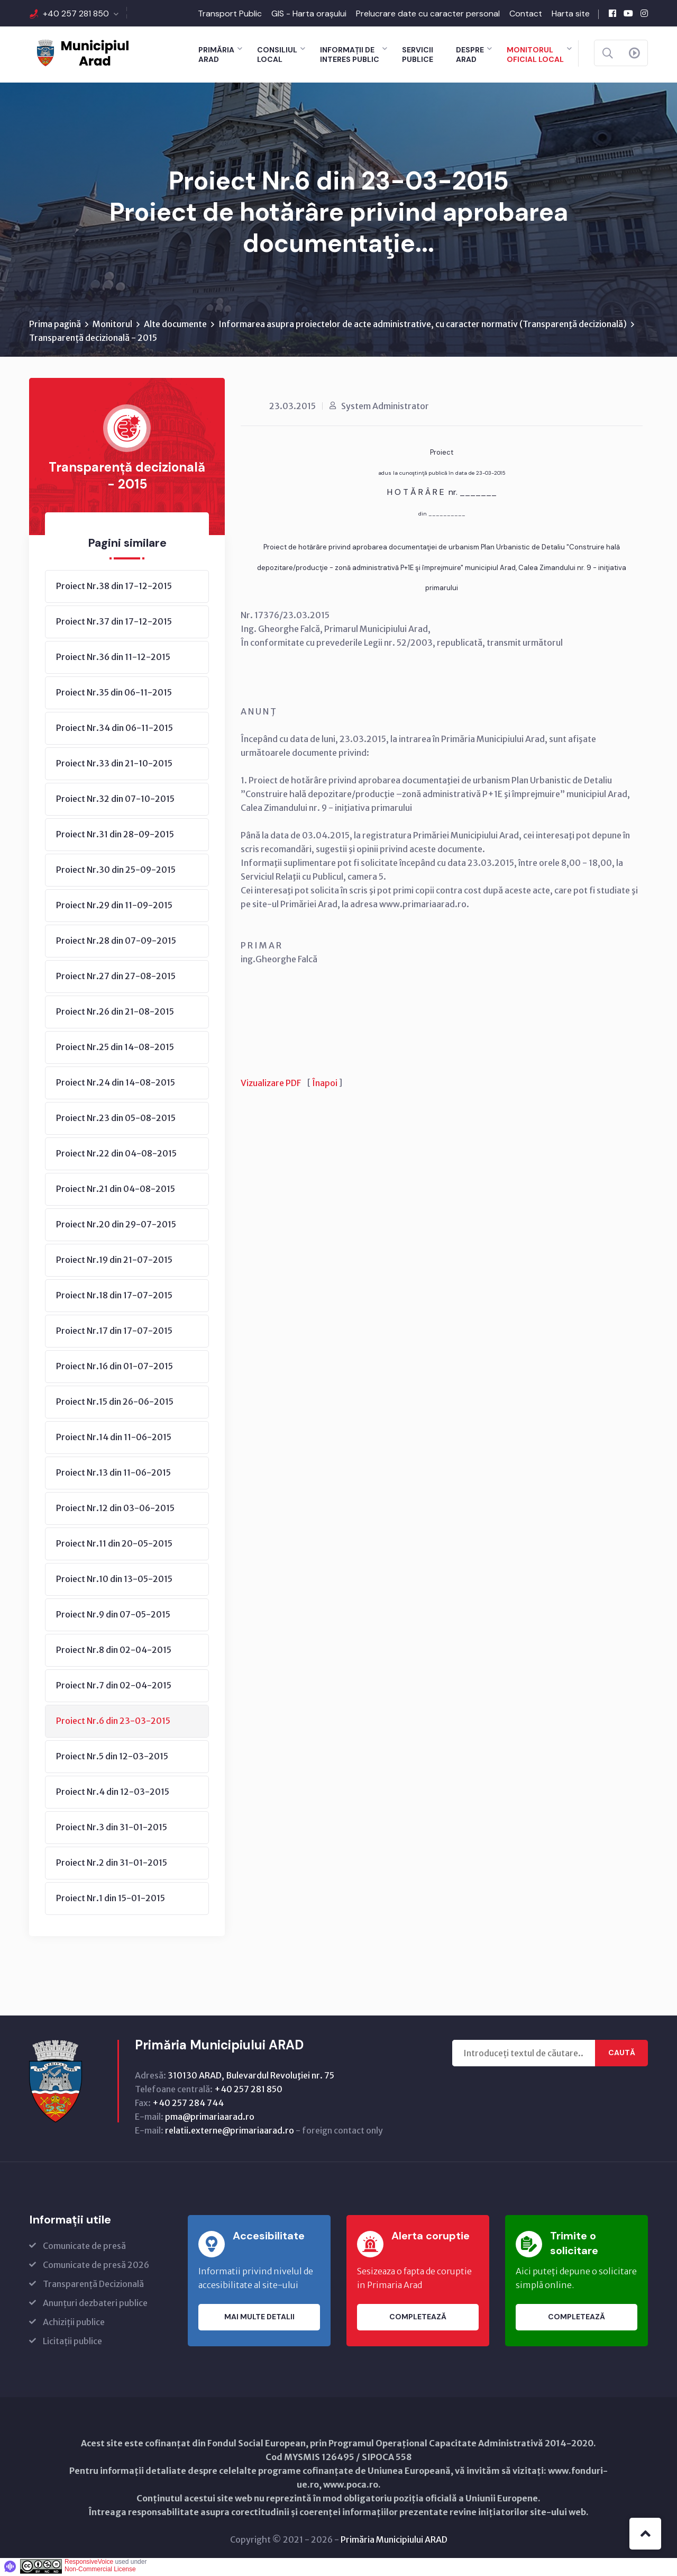  What do you see at coordinates (89, 2563) in the screenshot?
I see `ResponsiveVoice` at bounding box center [89, 2563].